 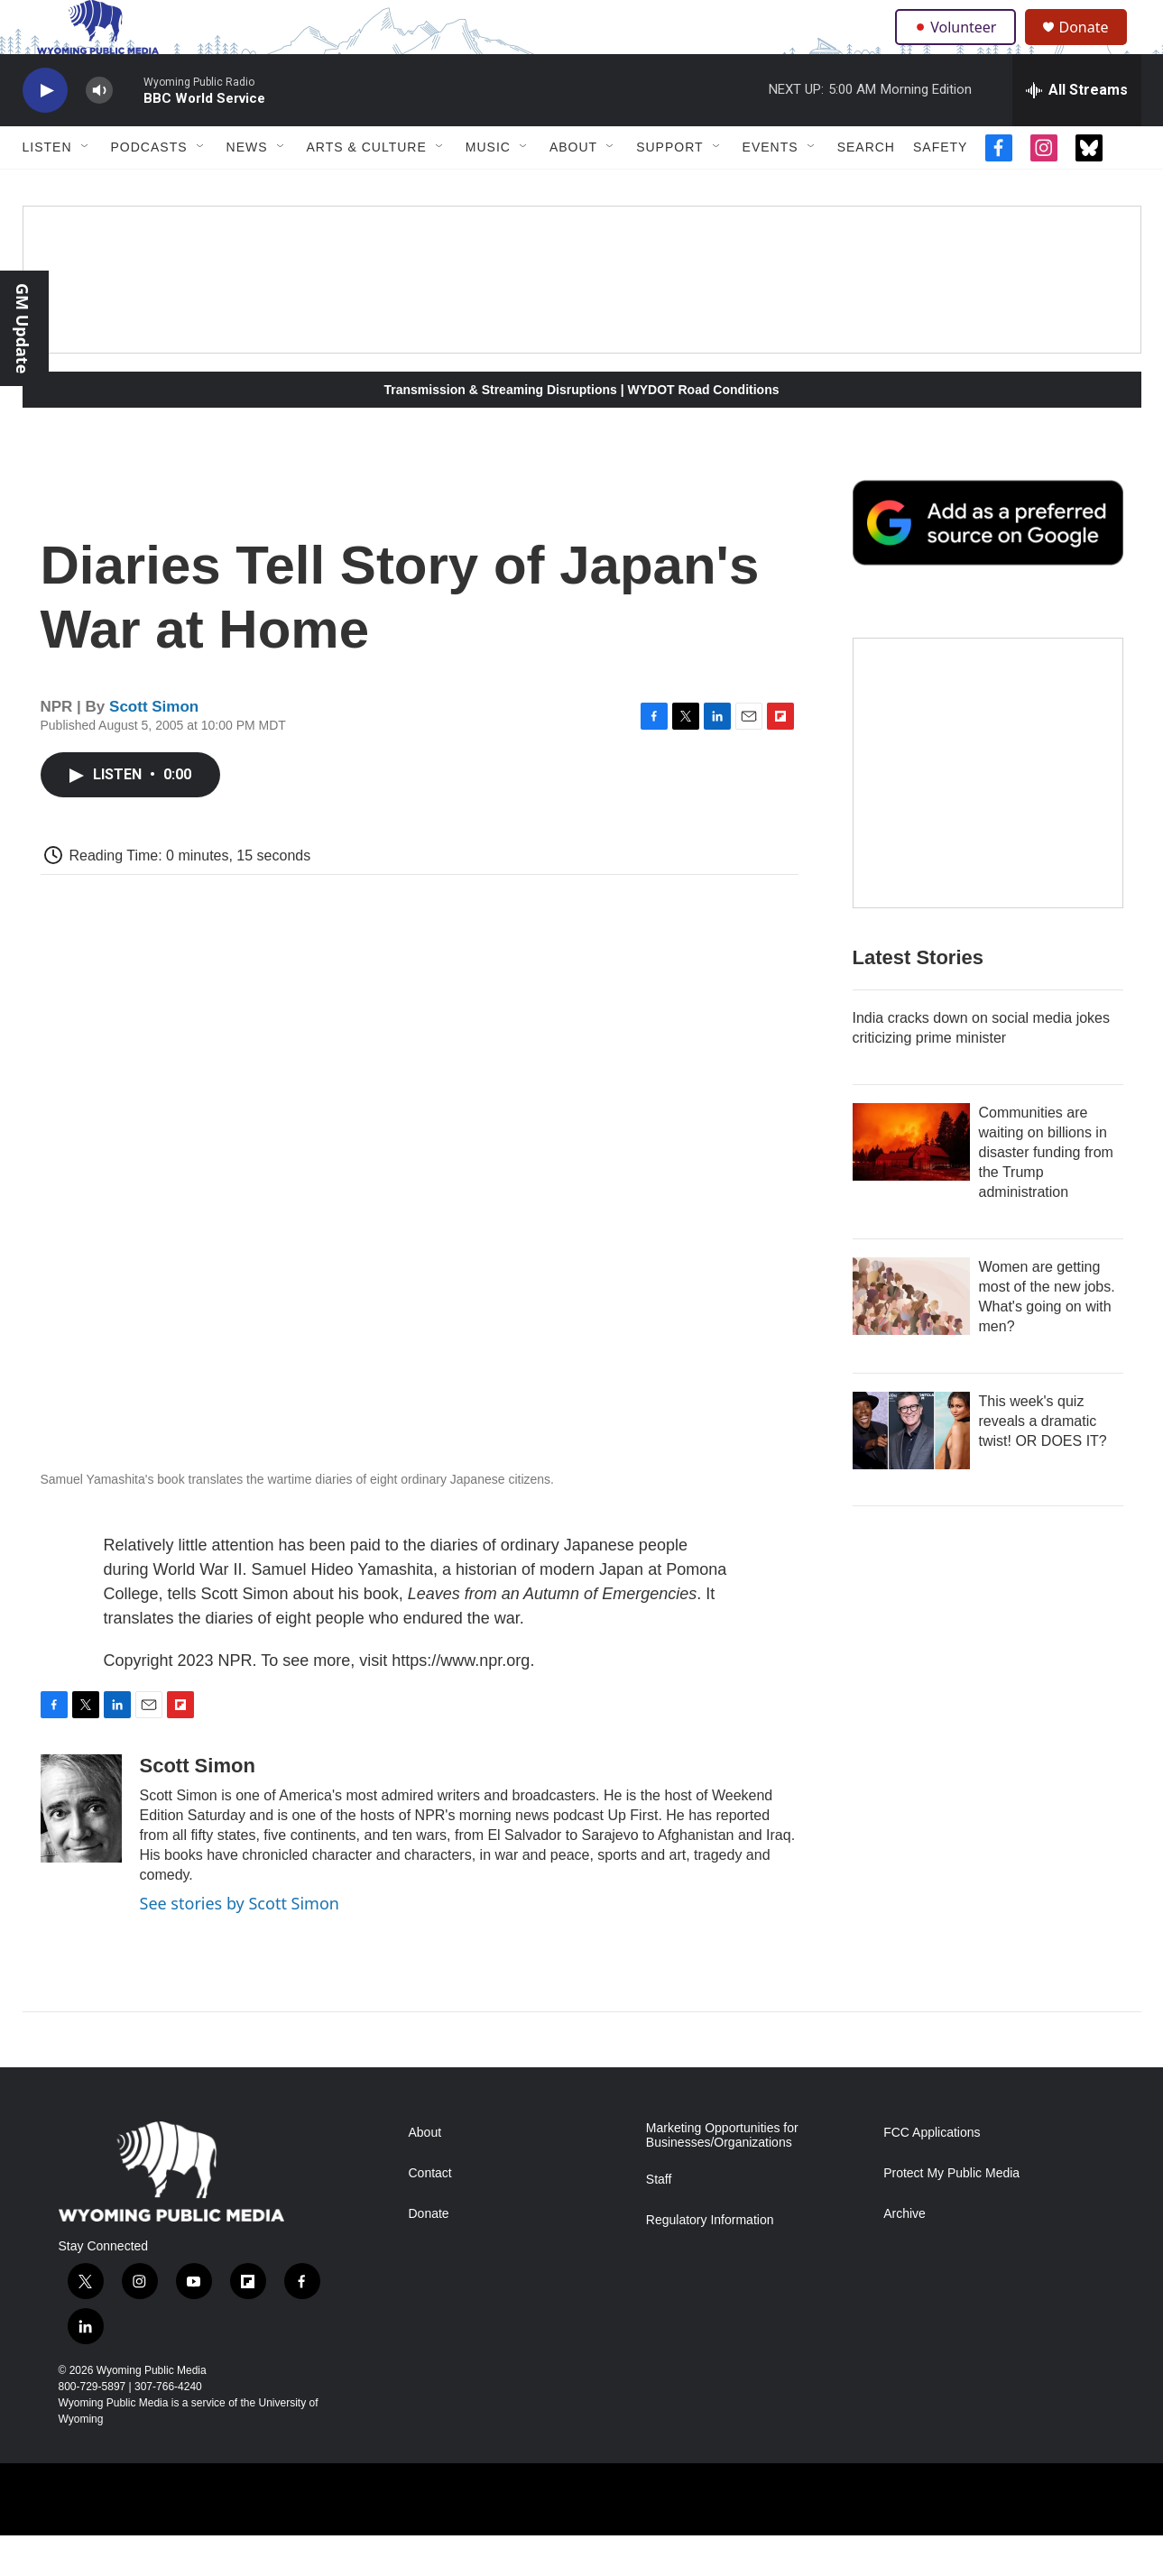 I want to click on Search, so click(x=866, y=187).